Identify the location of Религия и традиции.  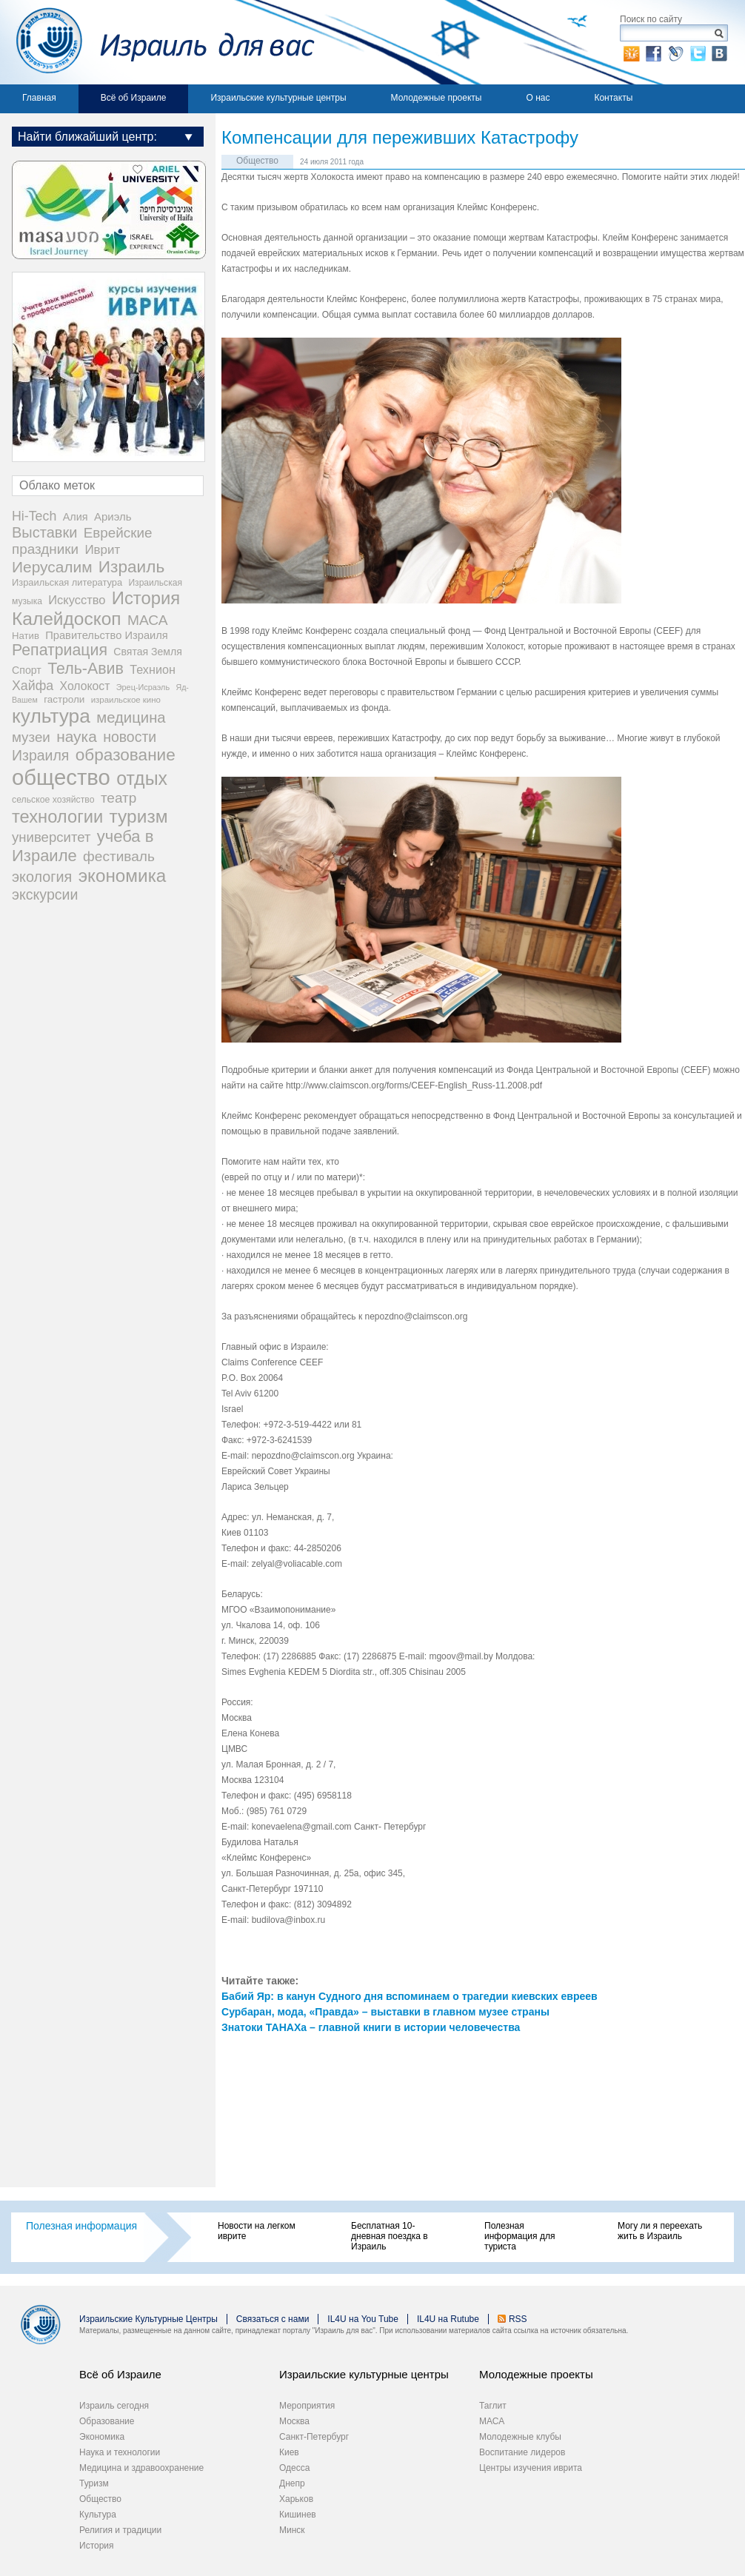
(120, 2530).